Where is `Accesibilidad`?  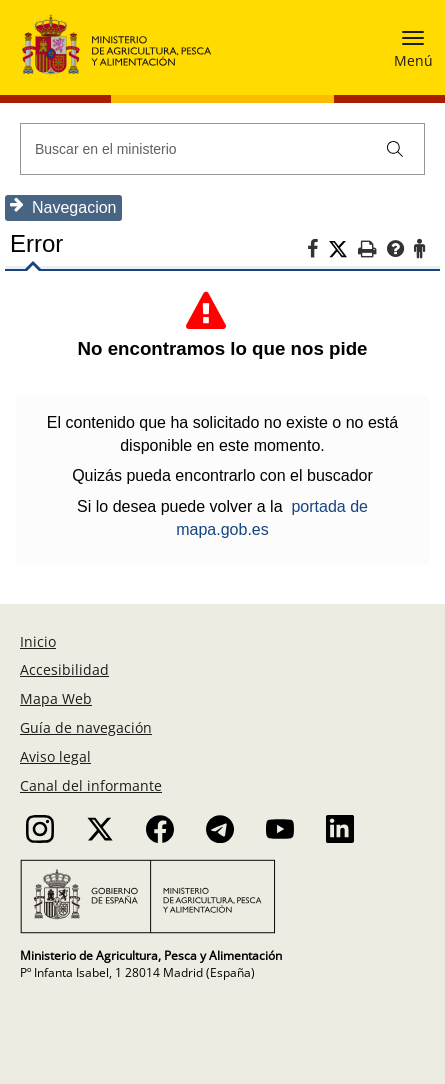 Accesibilidad is located at coordinates (64, 669).